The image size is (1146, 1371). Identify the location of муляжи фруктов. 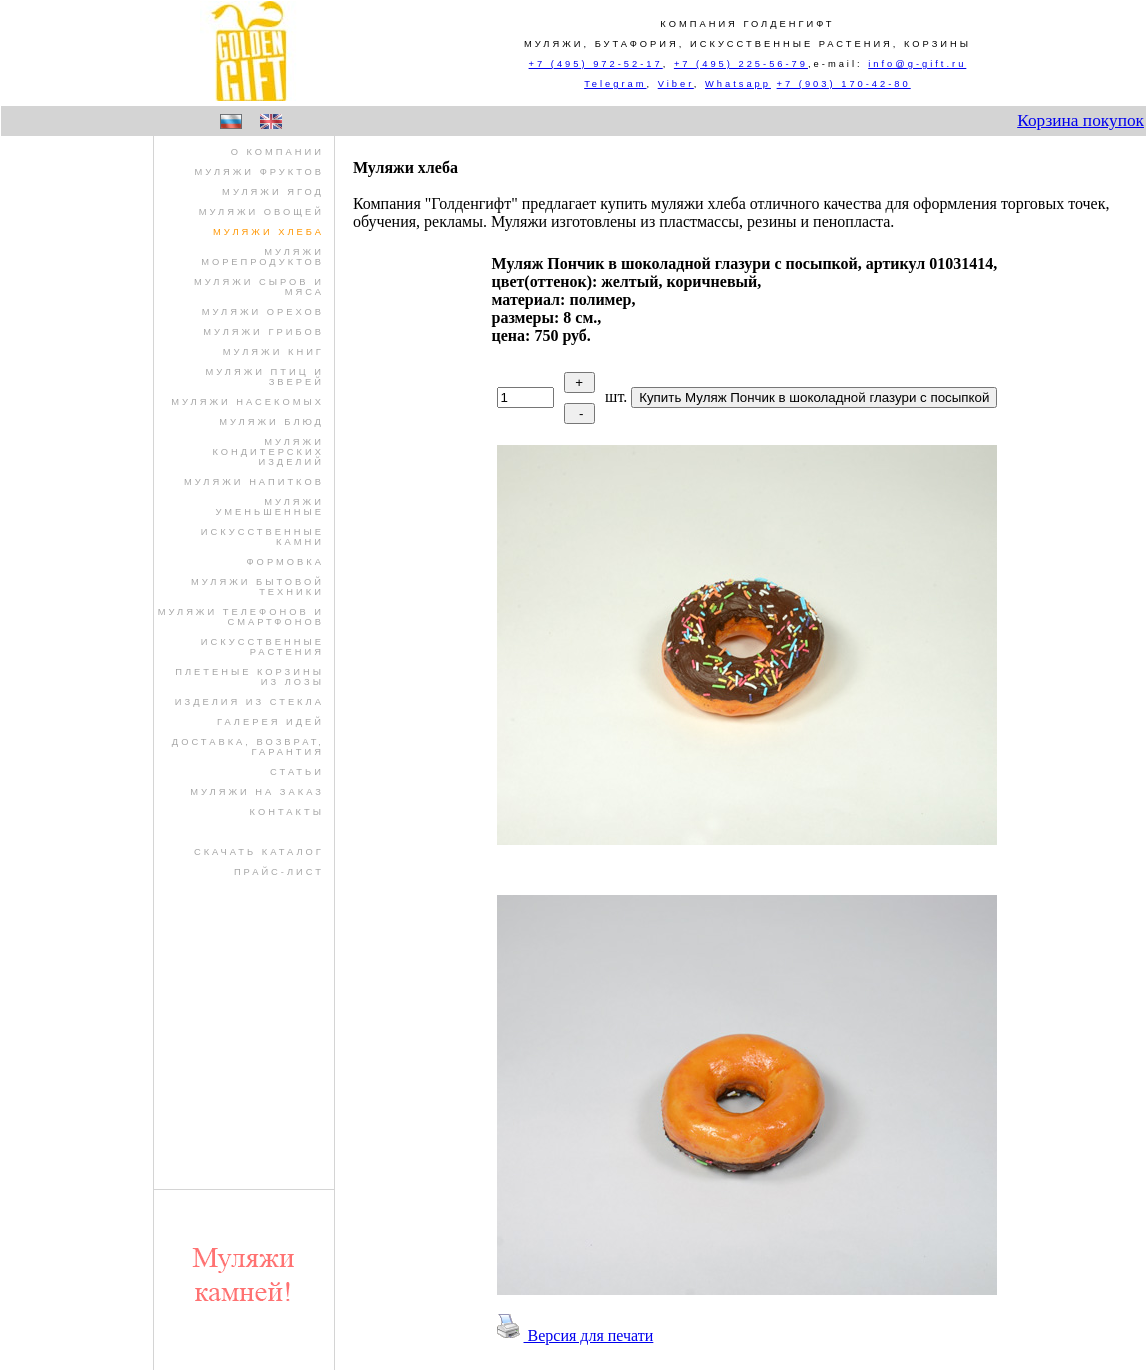
(259, 172).